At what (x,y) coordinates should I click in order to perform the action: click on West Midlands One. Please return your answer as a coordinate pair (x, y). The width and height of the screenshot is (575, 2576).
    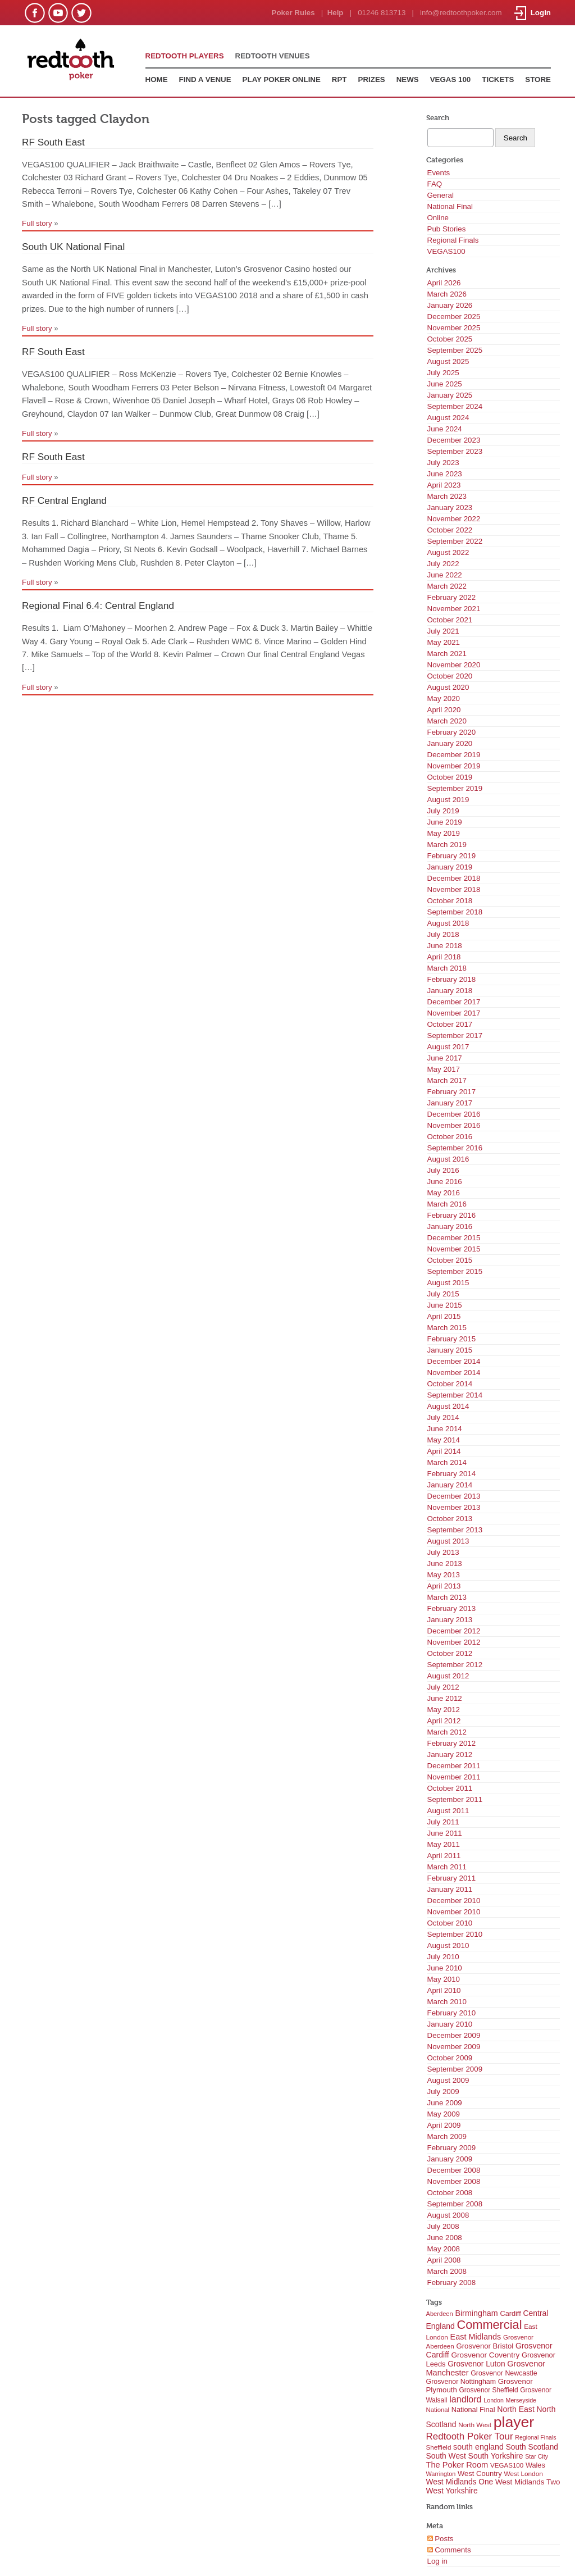
    Looking at the image, I should click on (460, 2482).